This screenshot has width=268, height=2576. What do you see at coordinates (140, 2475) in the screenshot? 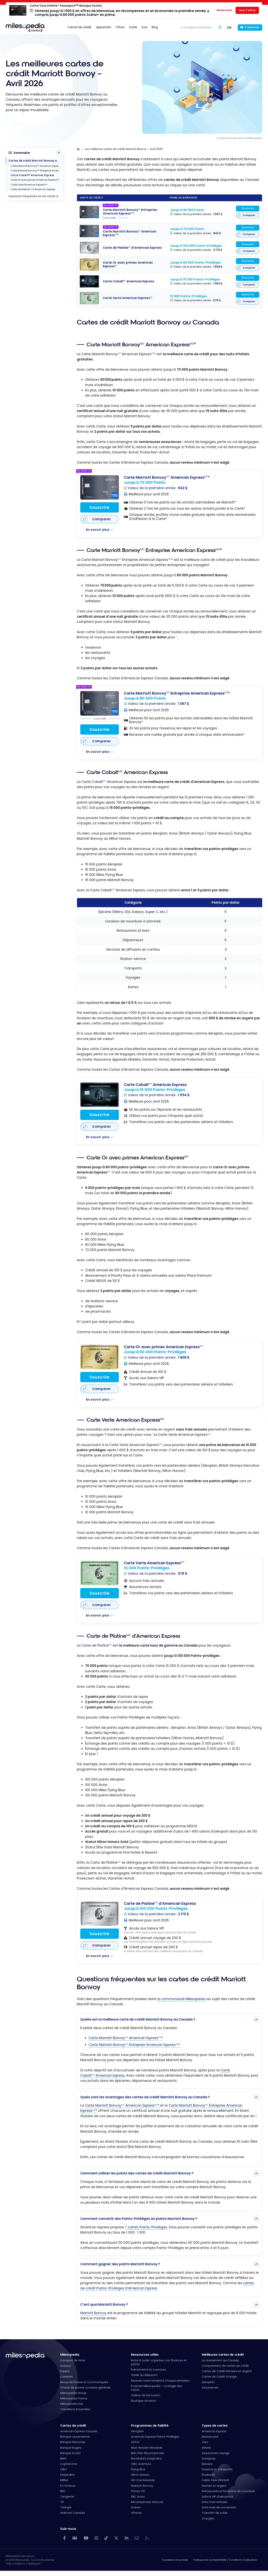
I see `Hilton Honors` at bounding box center [140, 2475].